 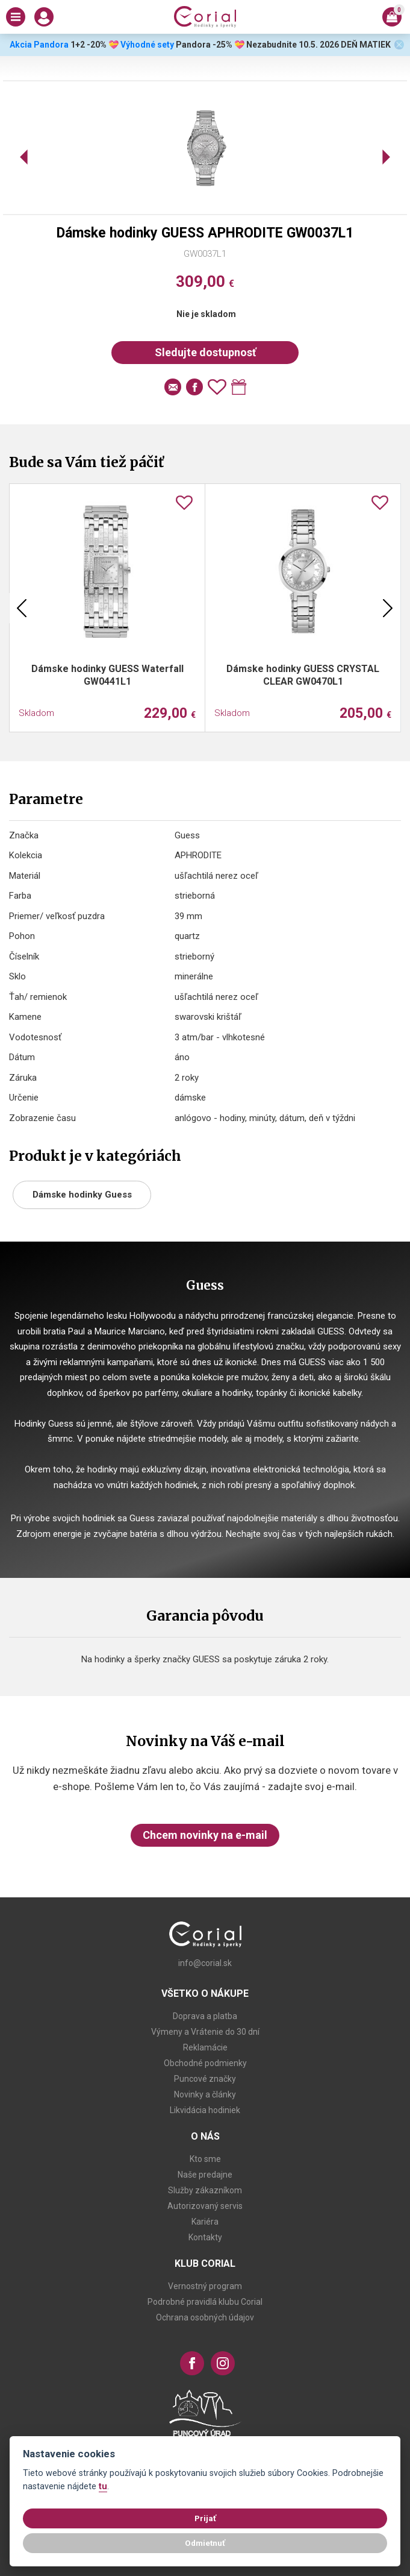 I want to click on Dámske hodinky Guess, so click(x=82, y=1194).